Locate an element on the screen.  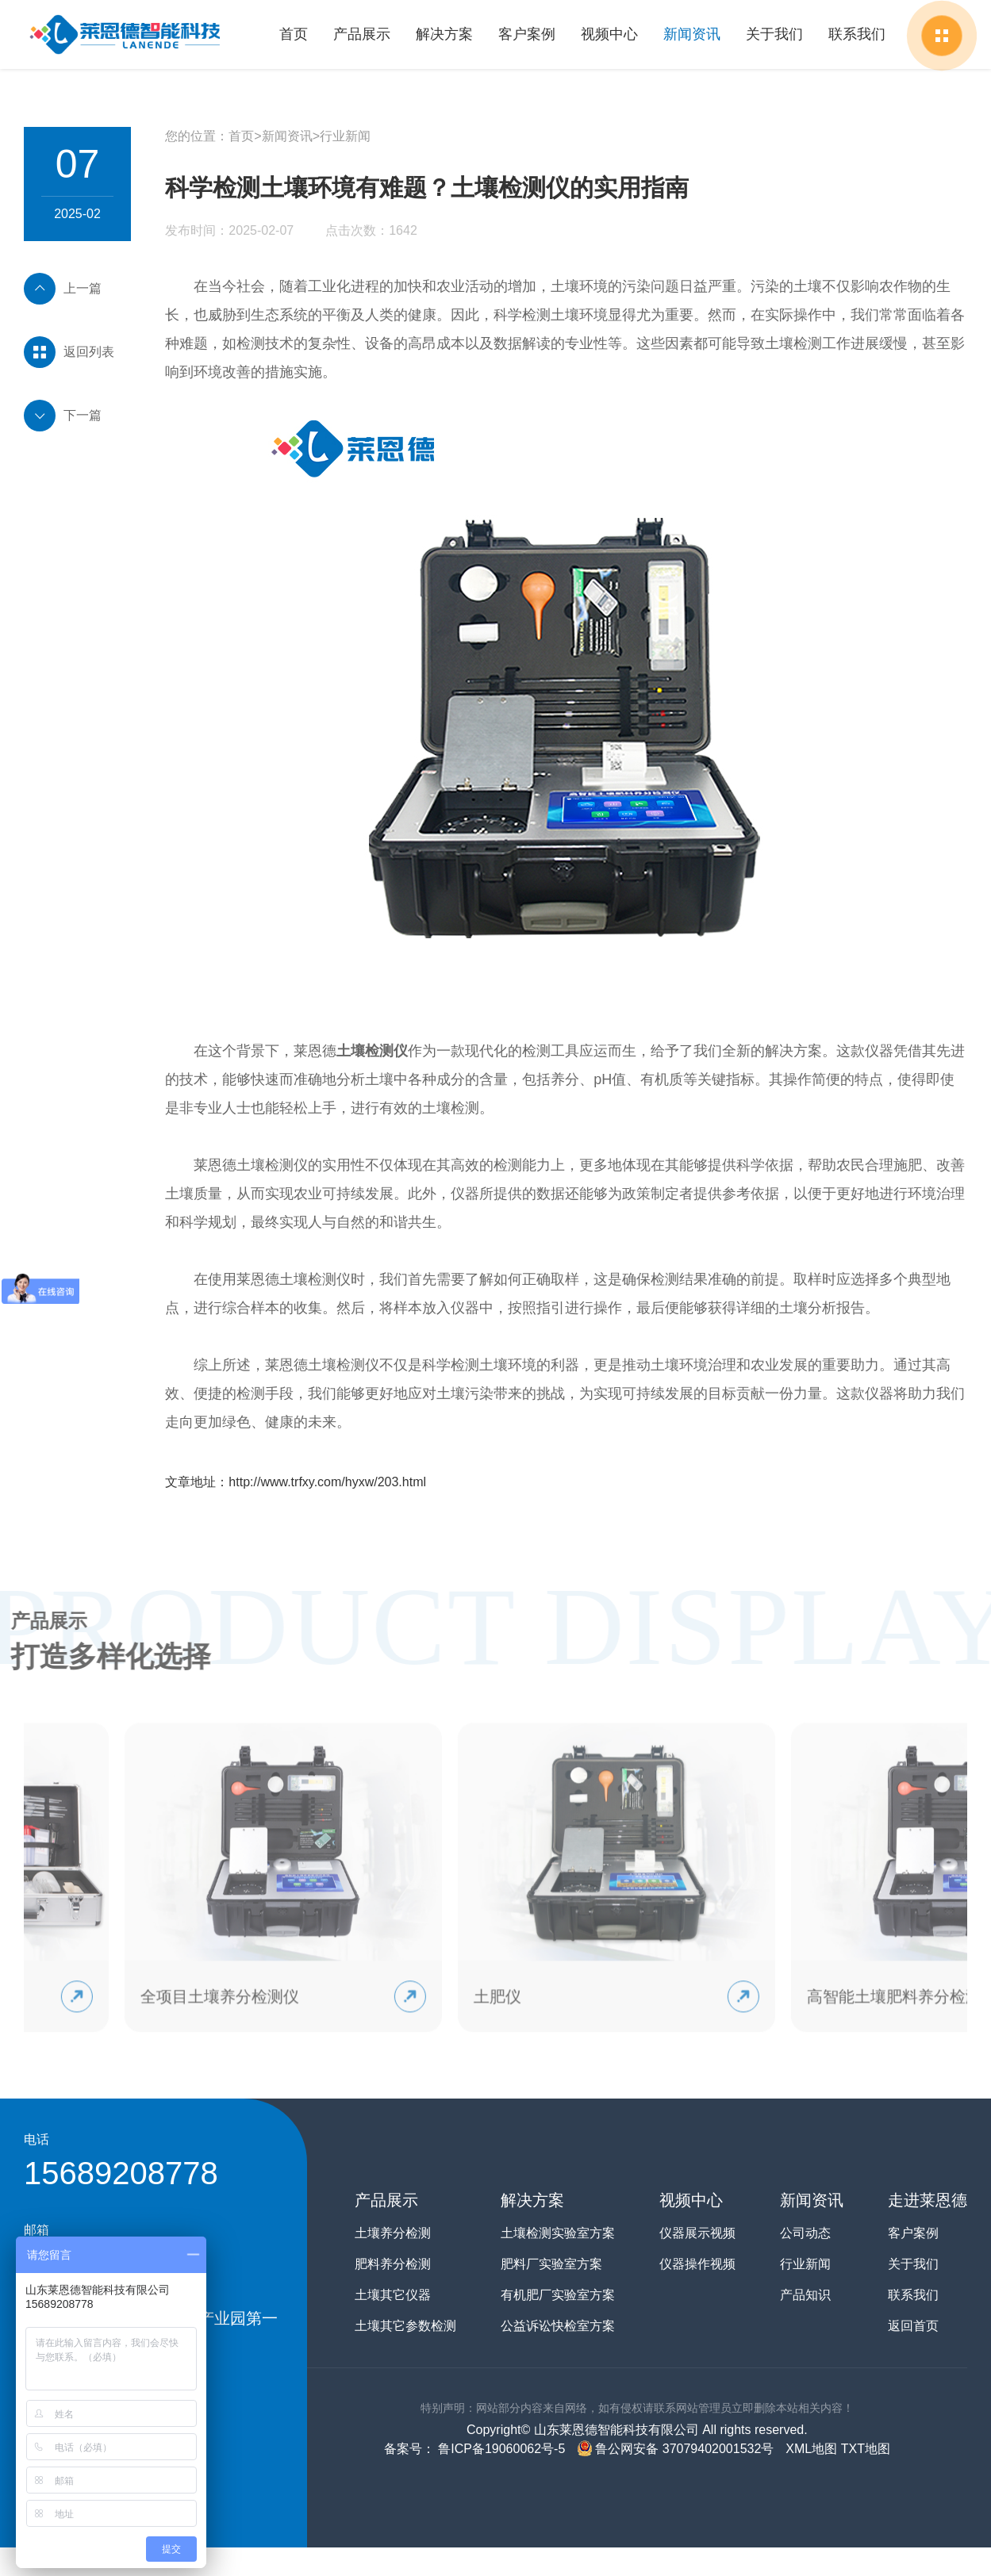
行业新闻 is located at coordinates (345, 136).